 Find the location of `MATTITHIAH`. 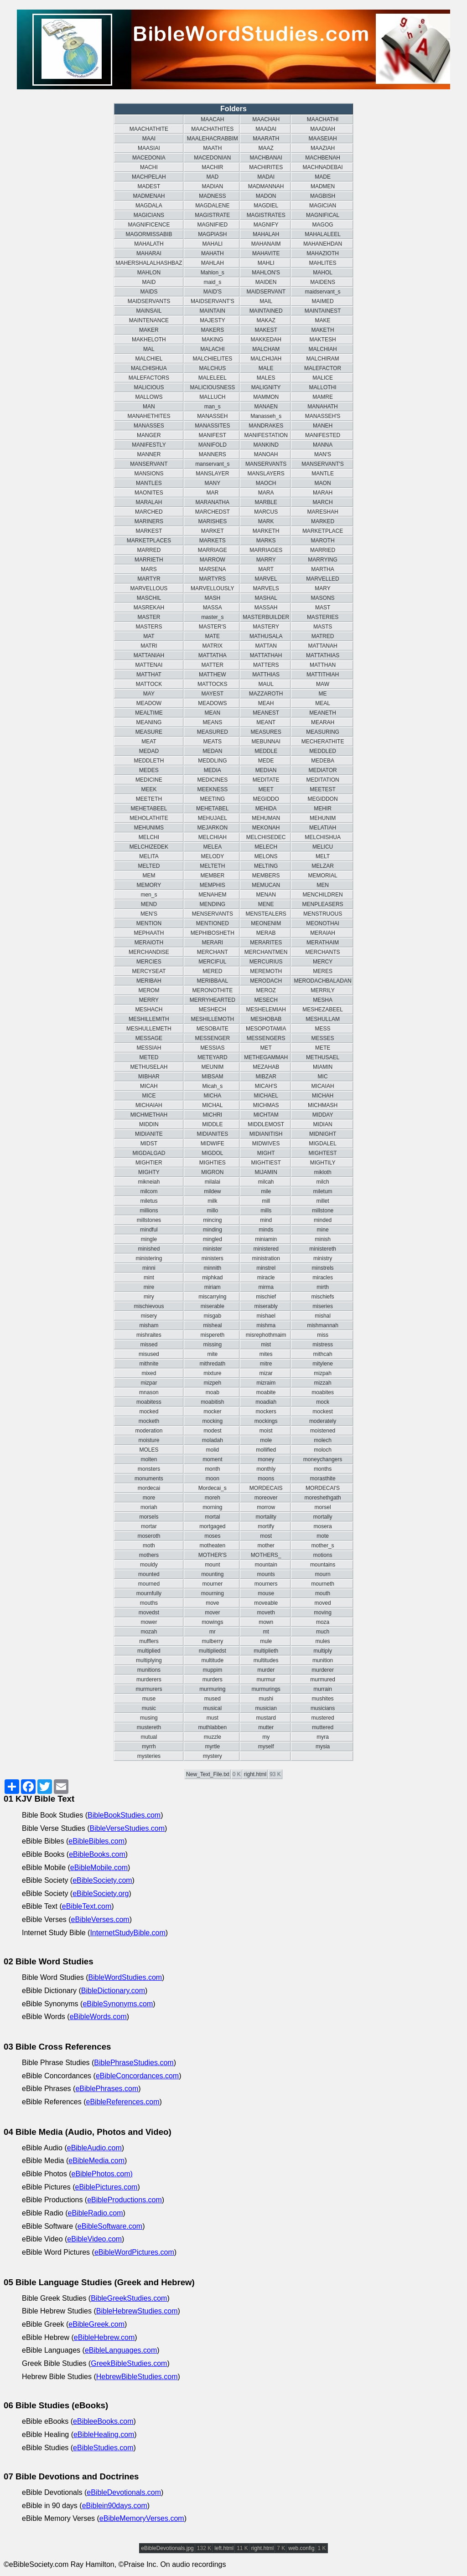

MATTITHIAH is located at coordinates (322, 674).